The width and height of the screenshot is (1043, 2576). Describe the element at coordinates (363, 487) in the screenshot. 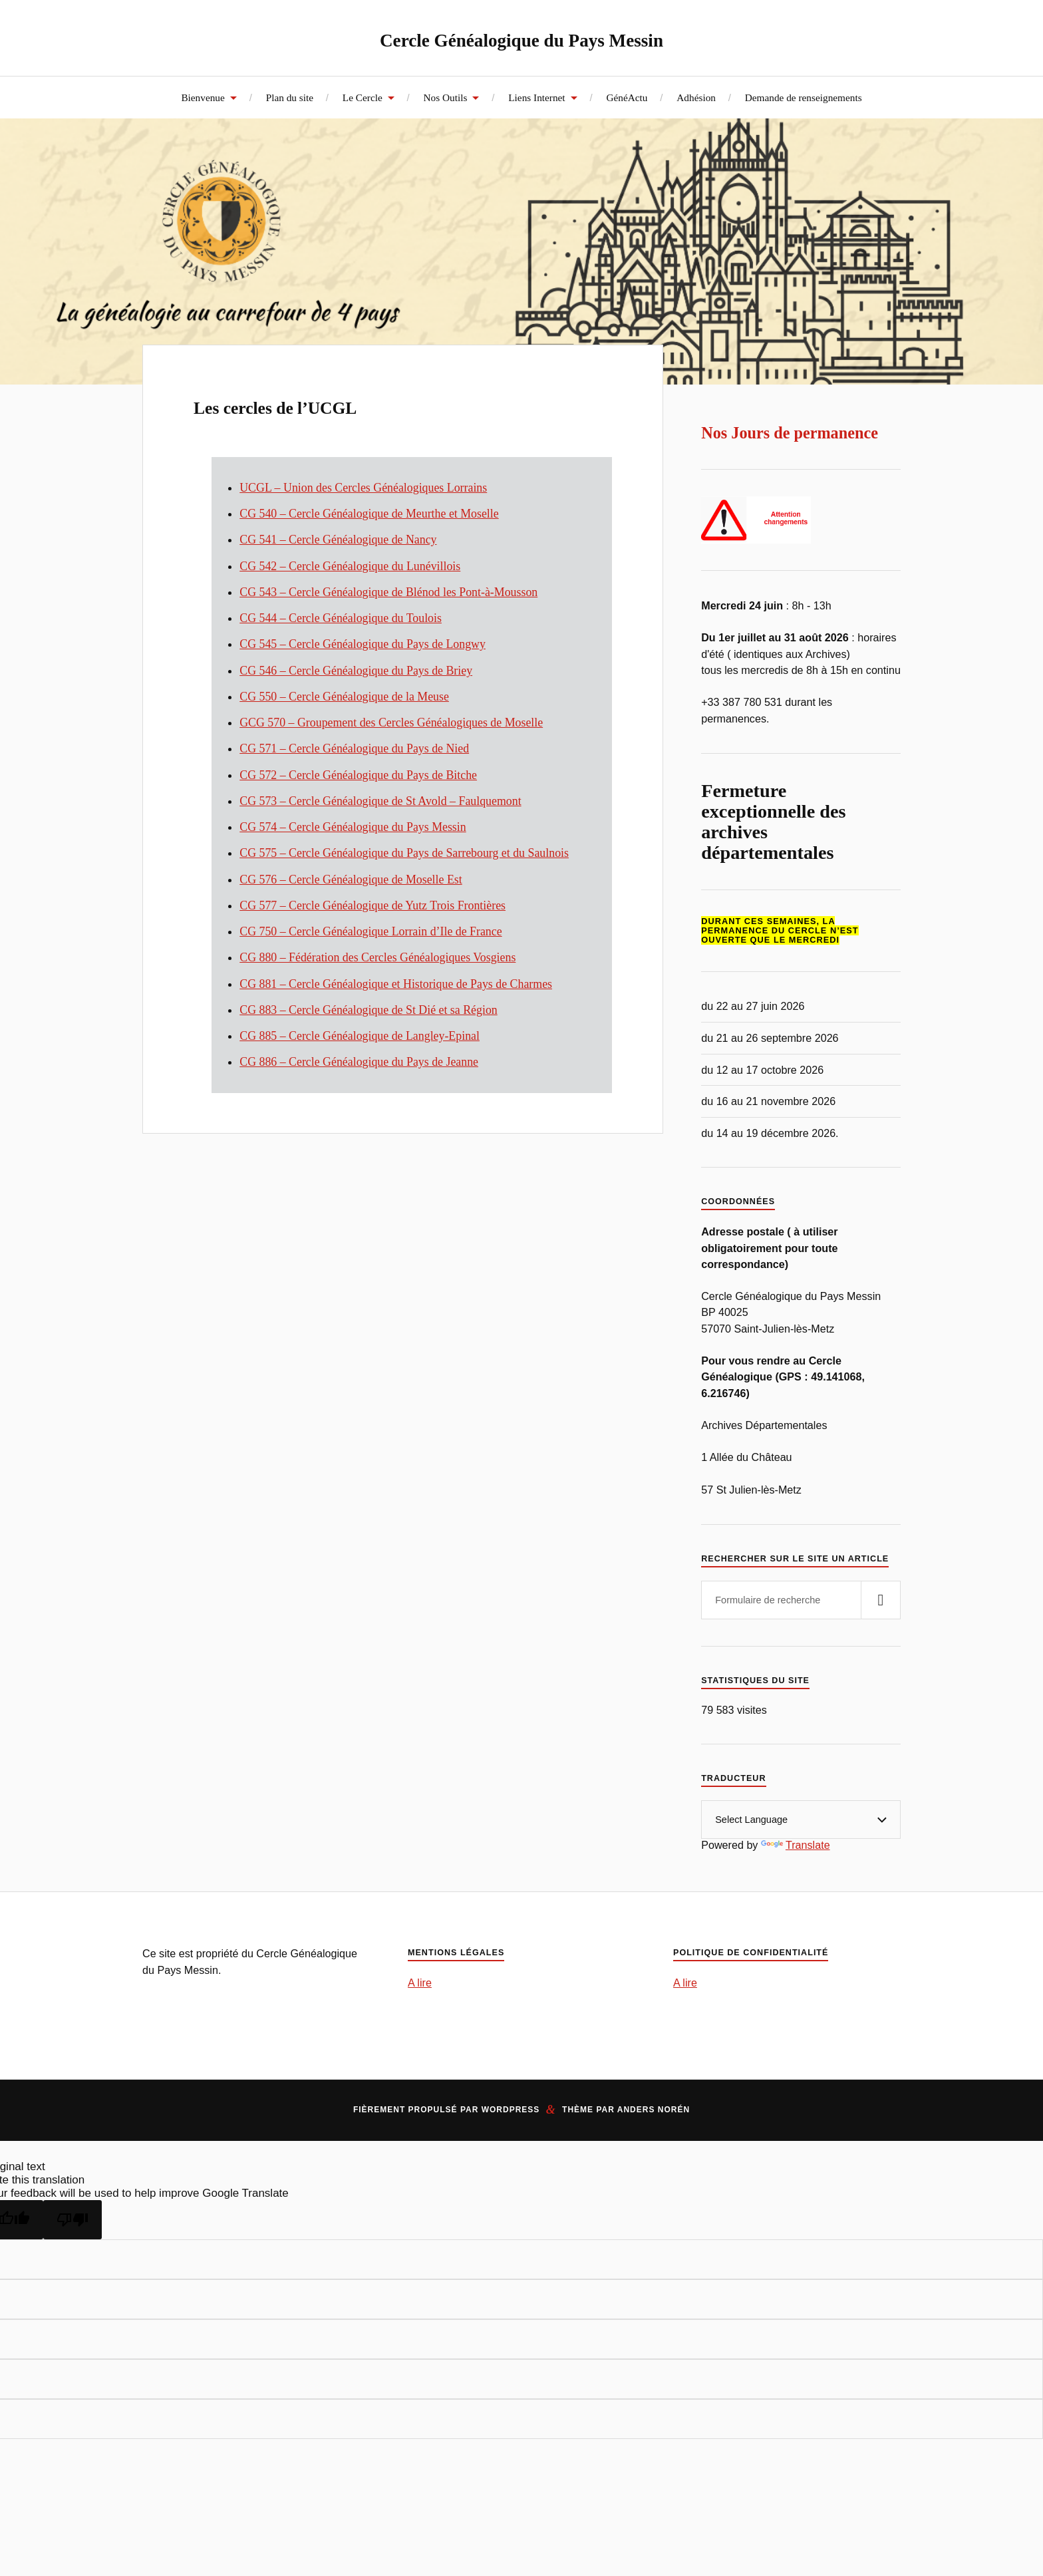

I see `UCGL – Union des Cercles Généalogiques Lorrains` at that location.